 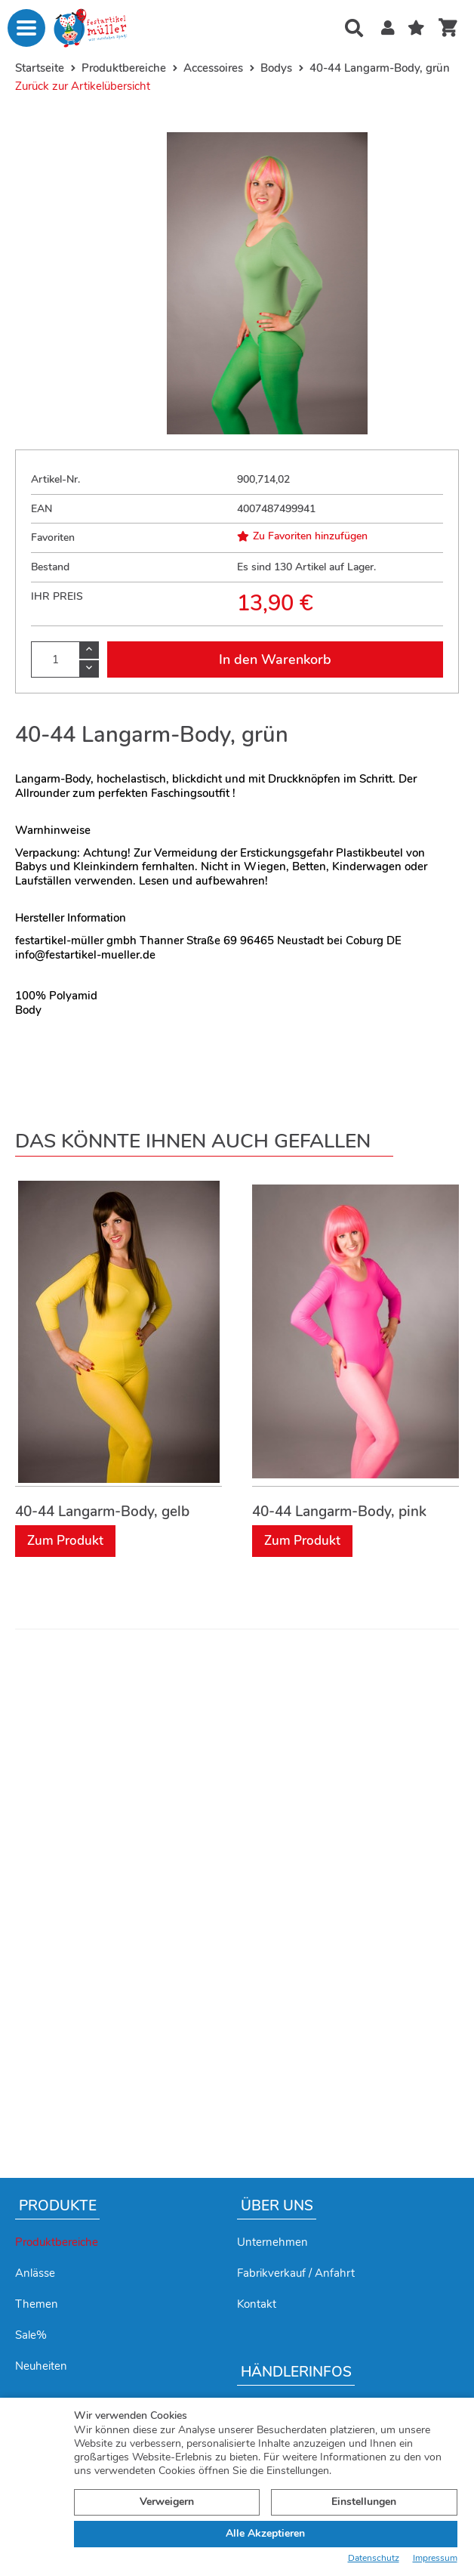 What do you see at coordinates (435, 2558) in the screenshot?
I see `Impressum` at bounding box center [435, 2558].